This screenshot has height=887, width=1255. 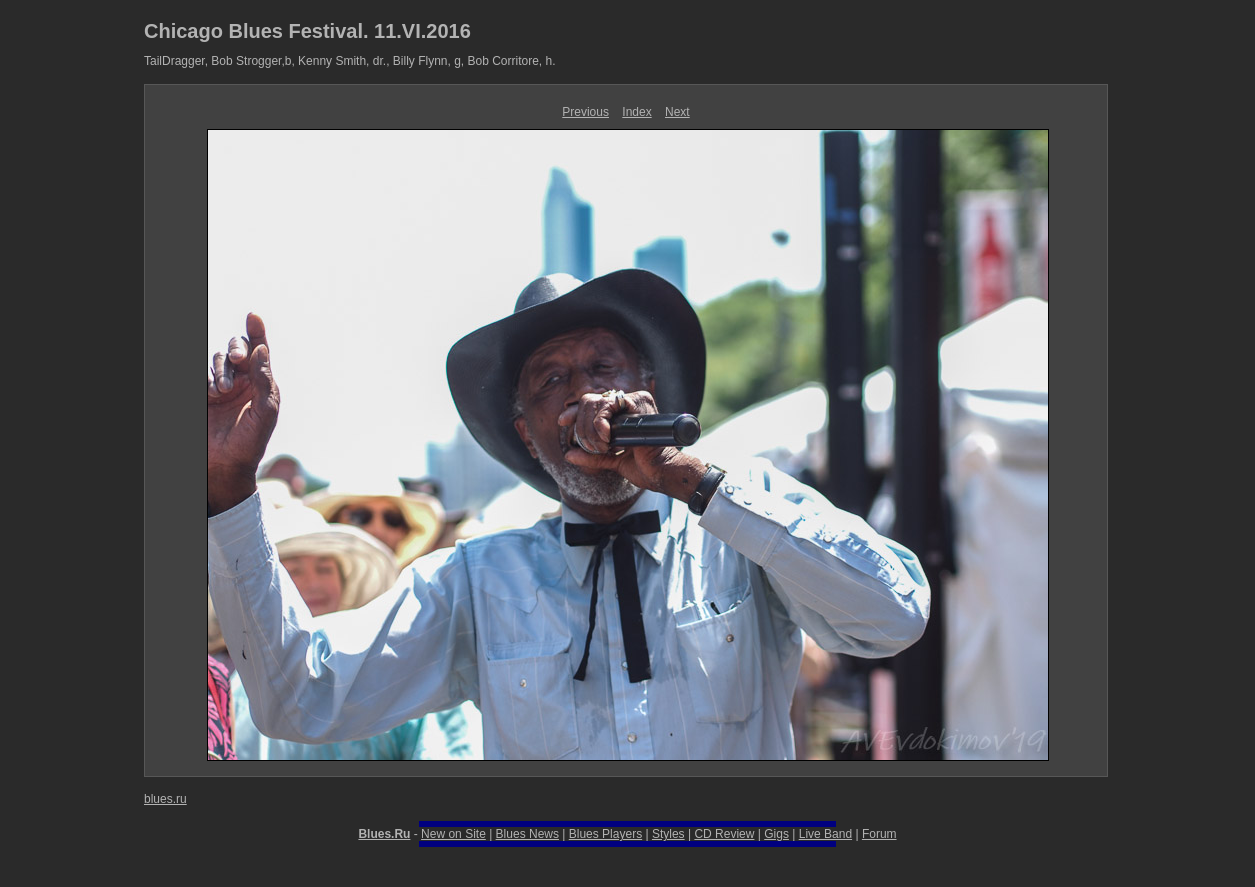 What do you see at coordinates (527, 834) in the screenshot?
I see `Blues News` at bounding box center [527, 834].